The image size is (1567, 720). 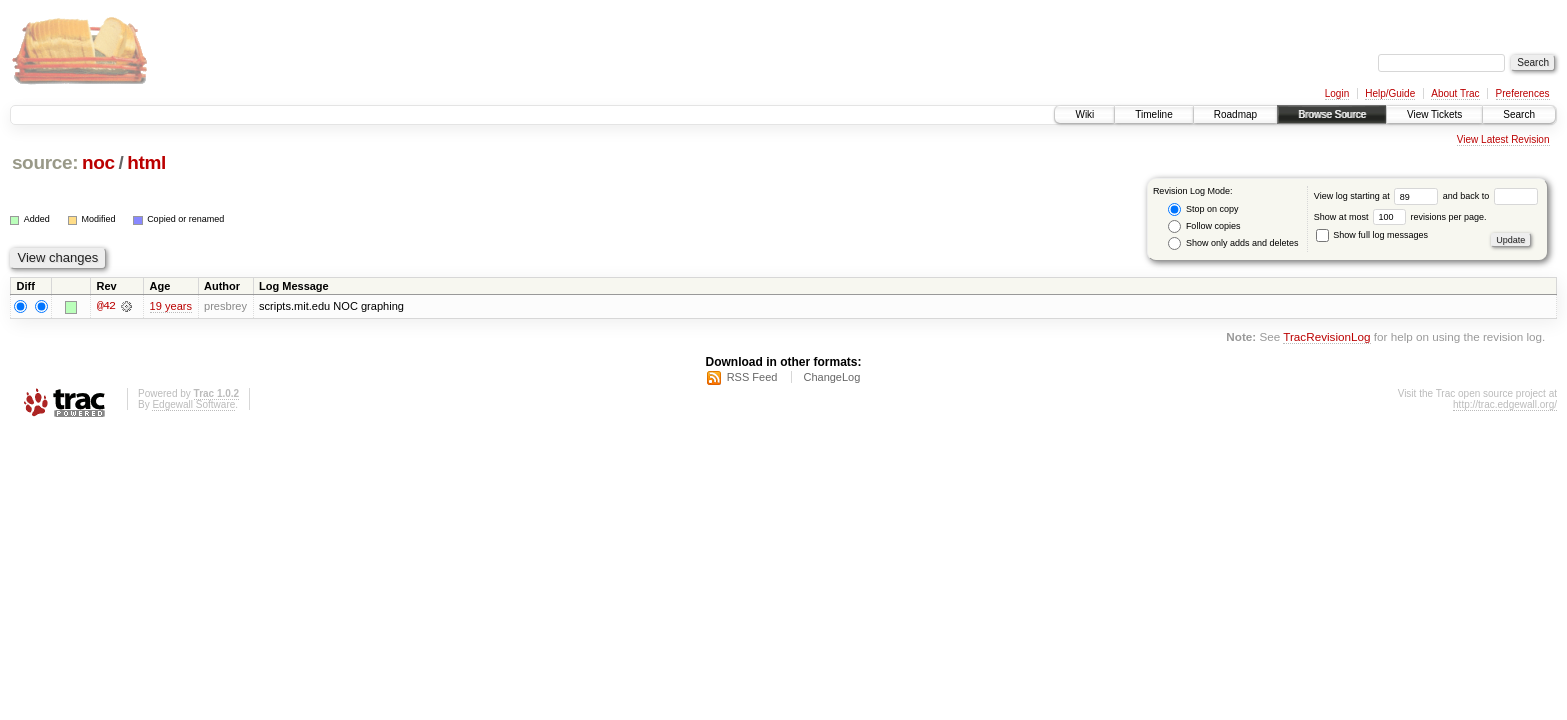 What do you see at coordinates (1505, 404) in the screenshot?
I see `http://trac.edgewall.org/` at bounding box center [1505, 404].